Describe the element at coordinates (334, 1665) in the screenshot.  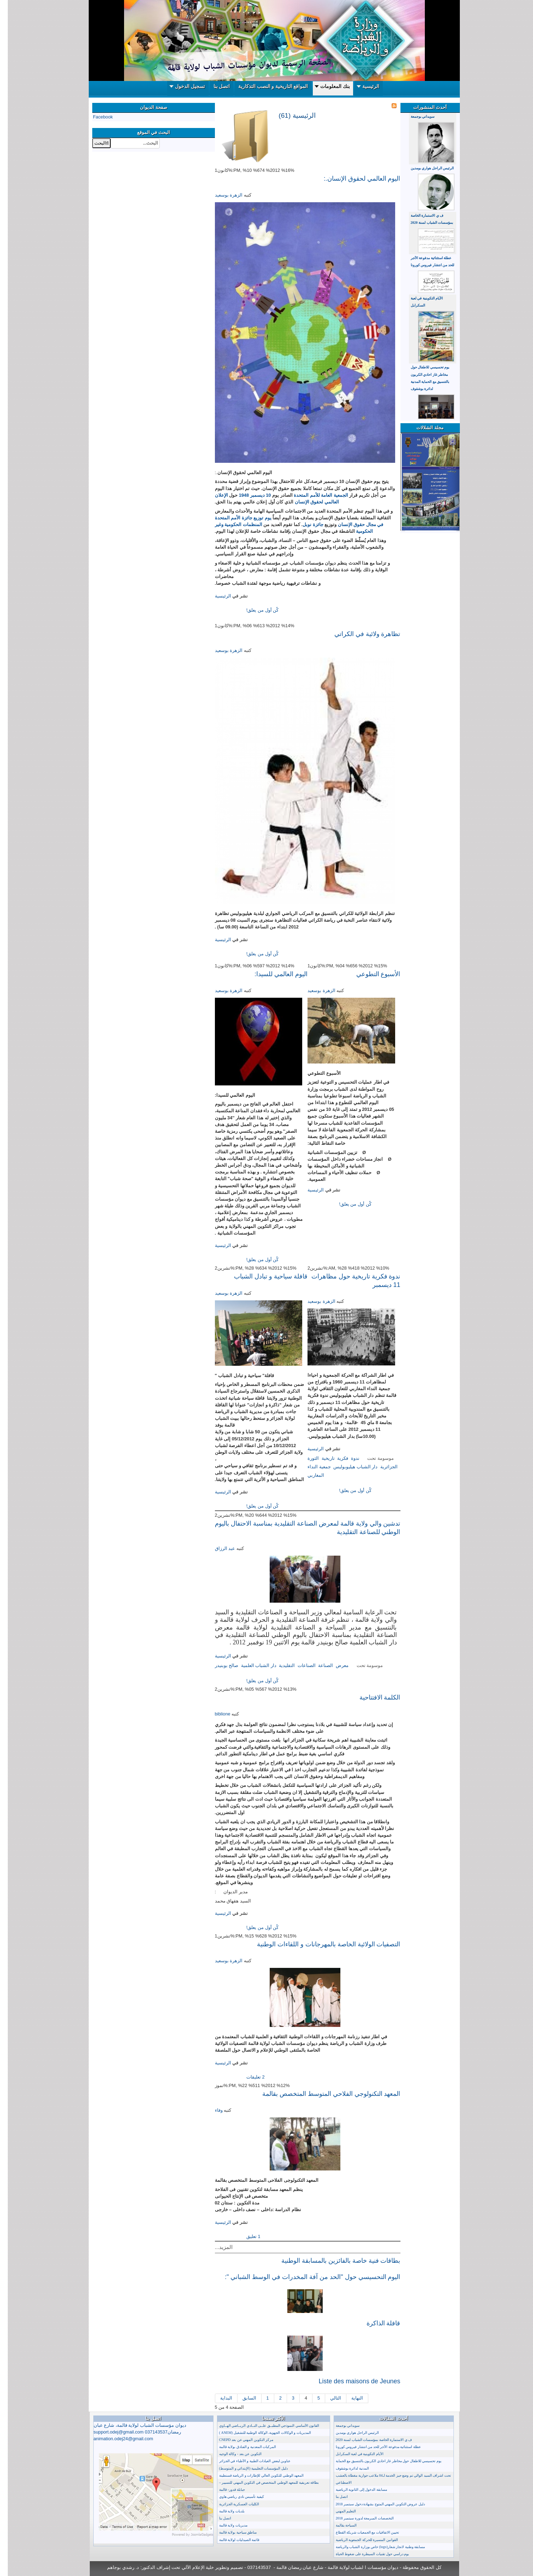
I see `معرض` at that location.